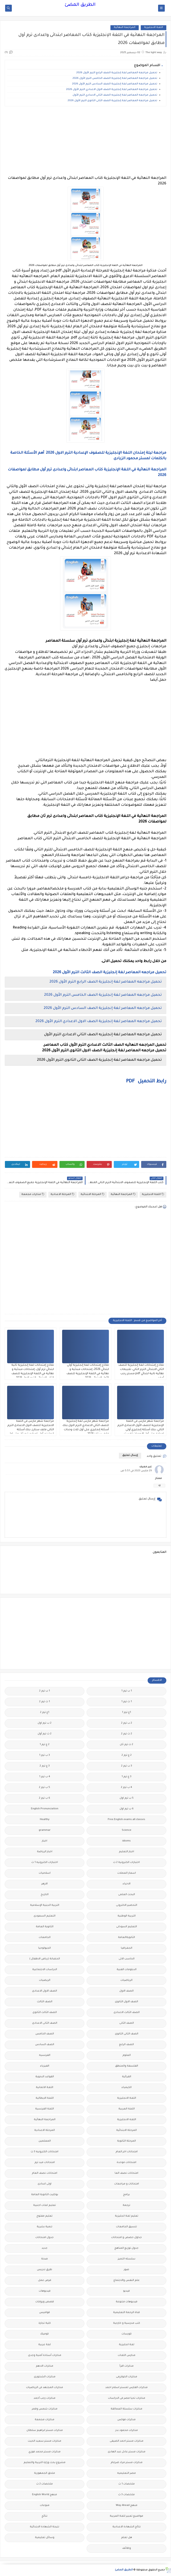 This screenshot has height=2576, width=171. What do you see at coordinates (44, 1809) in the screenshot?
I see `English Pronunciation` at bounding box center [44, 1809].